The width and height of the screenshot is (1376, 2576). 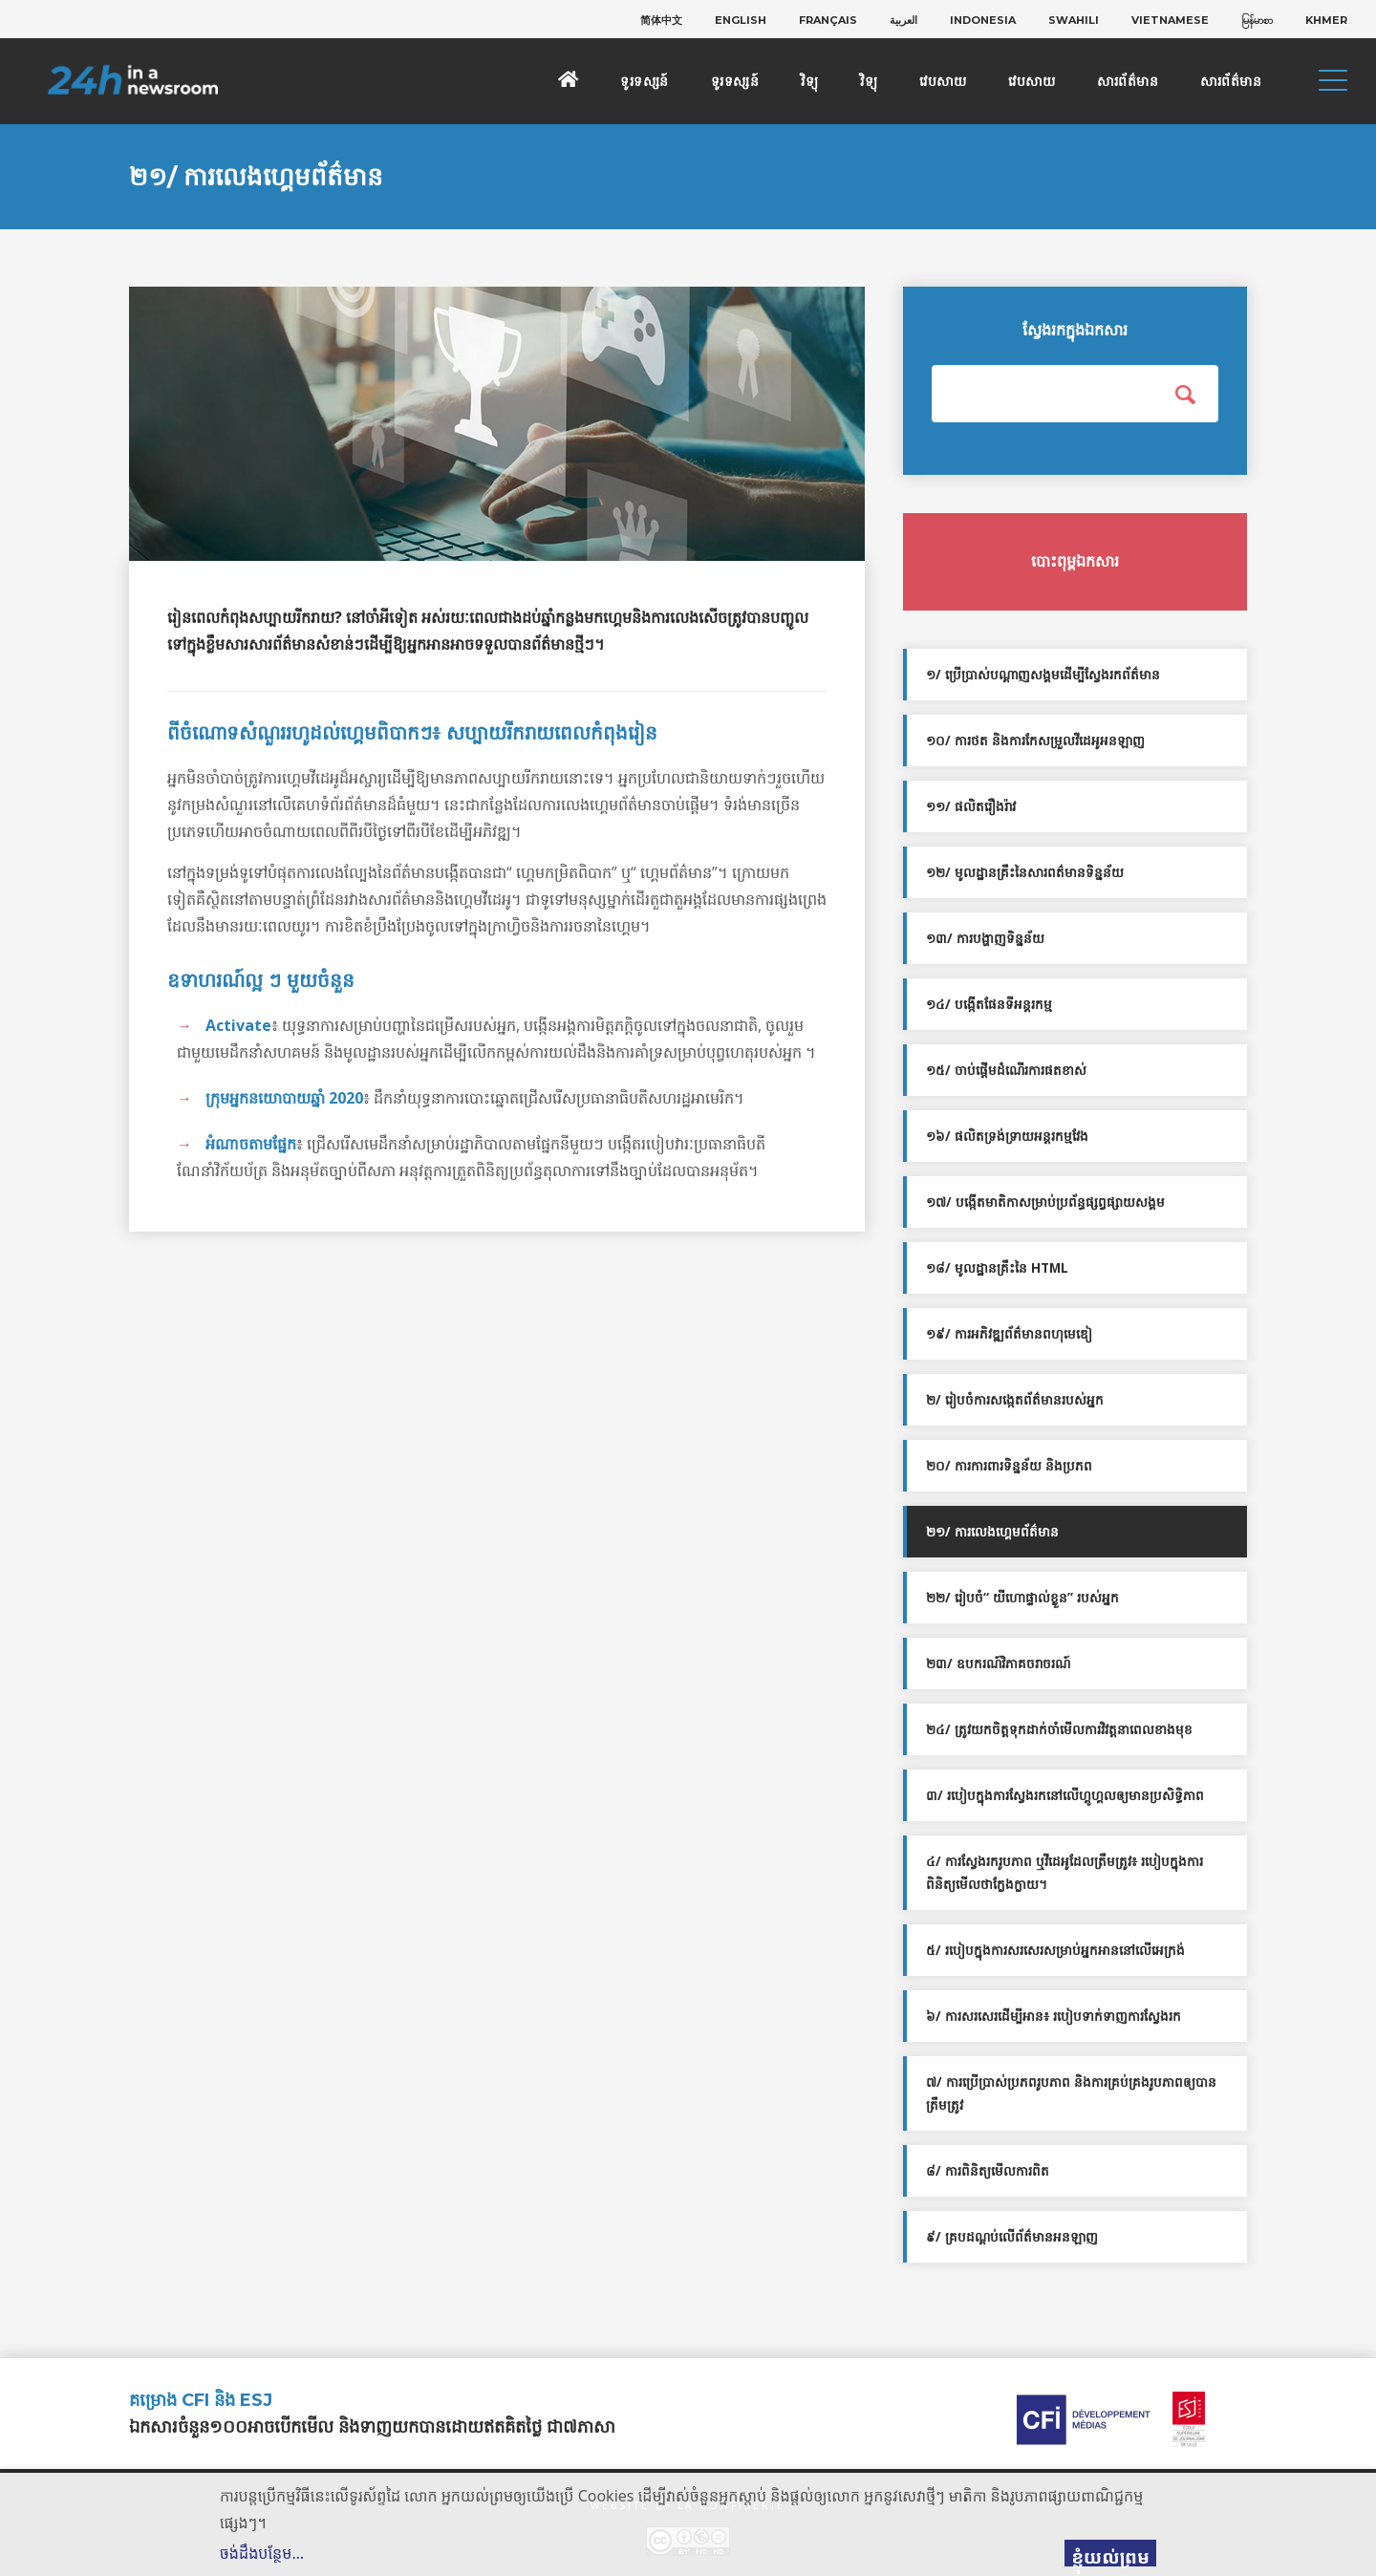 What do you see at coordinates (1055, 1950) in the screenshot?
I see `៥/ របៀបក្នុងការសរសេរសម្រាប់អ្នកអាននៅលើអេក្រង់` at bounding box center [1055, 1950].